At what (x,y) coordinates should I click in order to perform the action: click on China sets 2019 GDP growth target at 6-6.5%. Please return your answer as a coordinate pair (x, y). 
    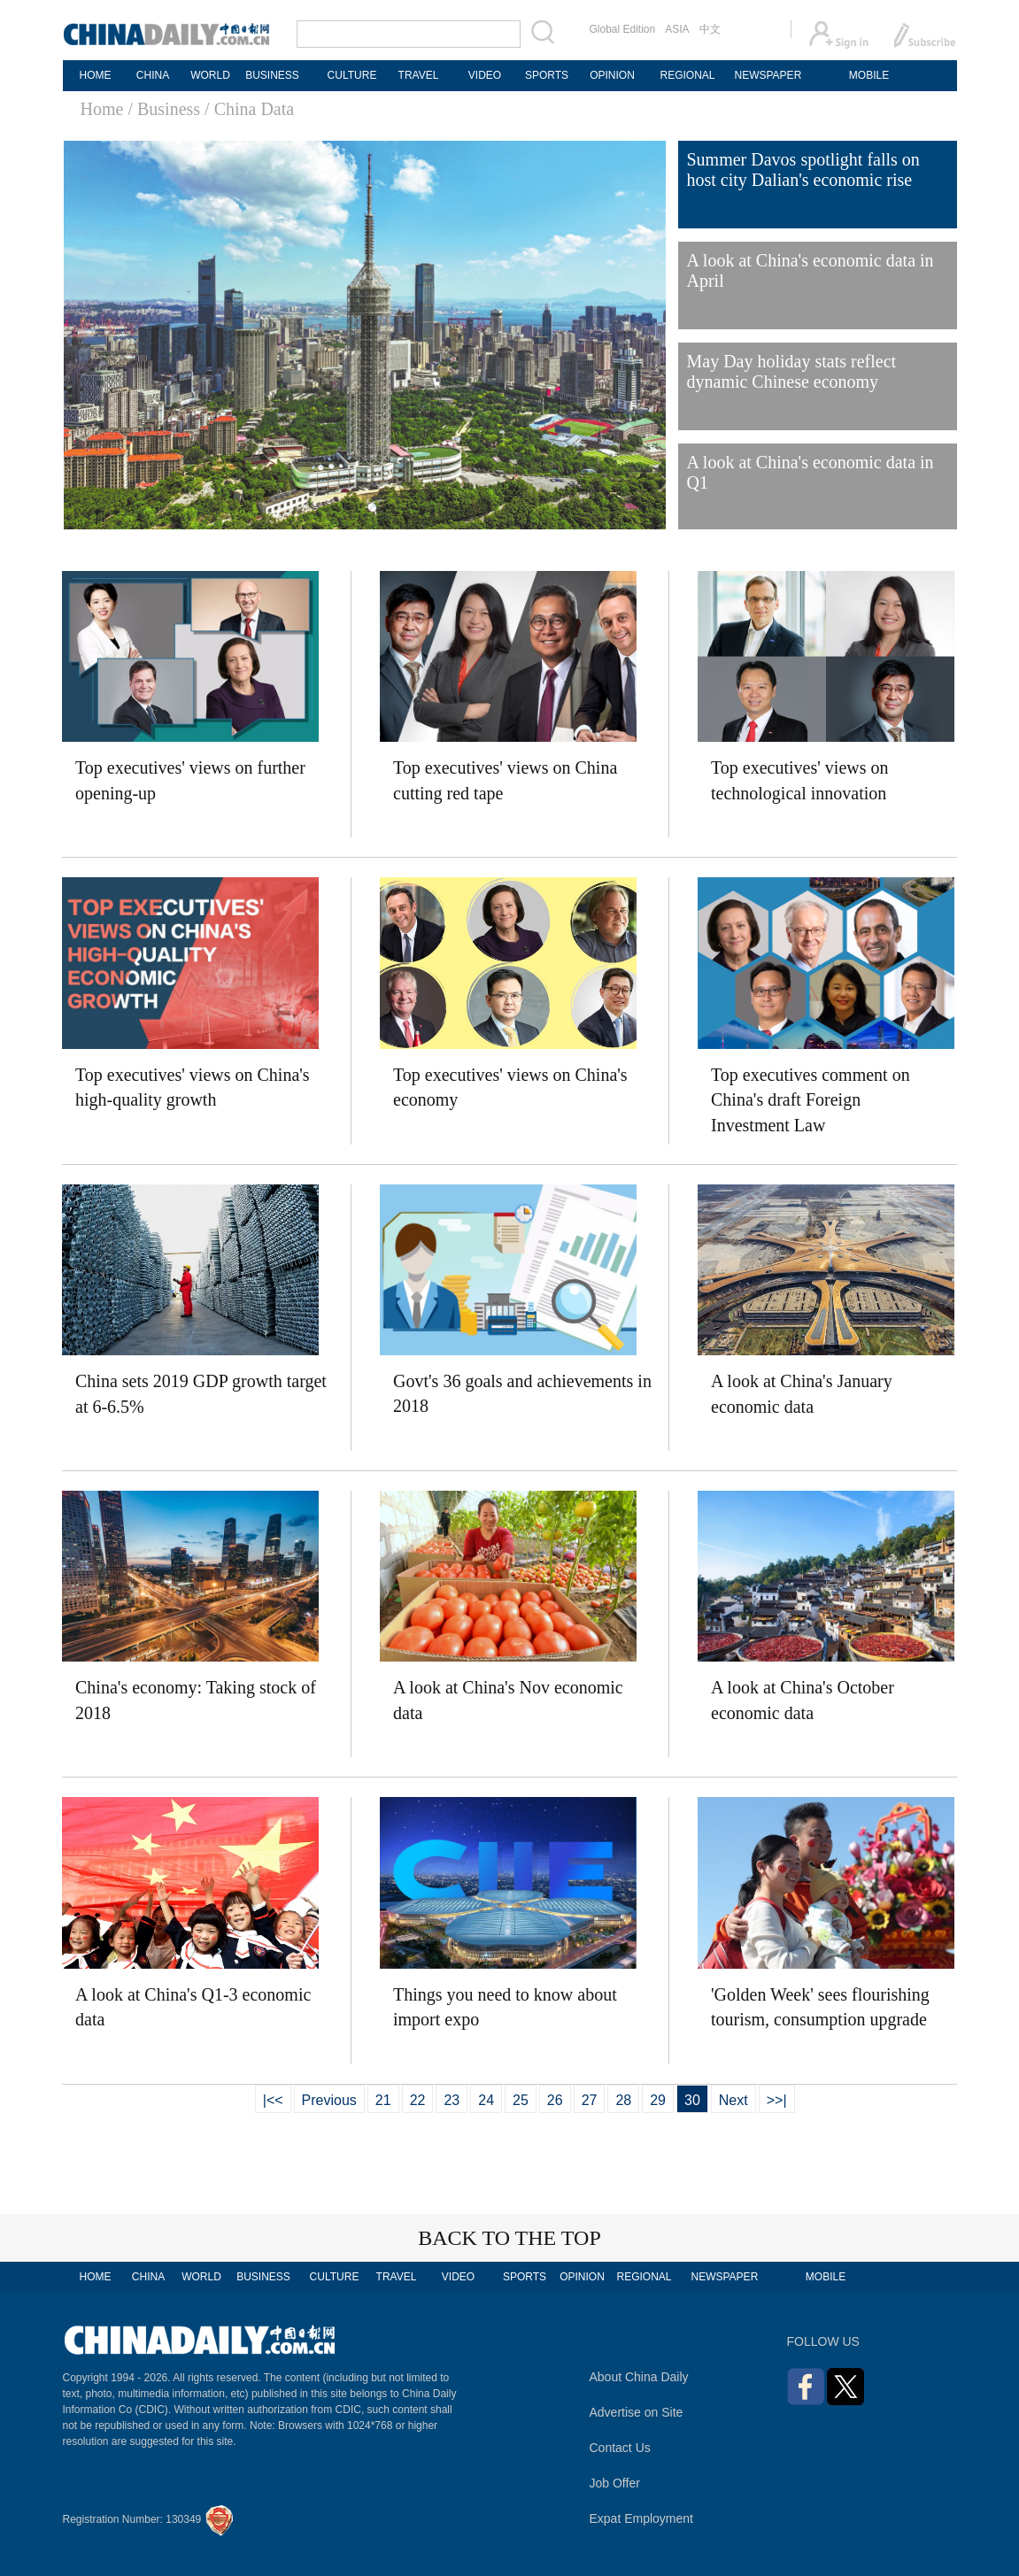
    Looking at the image, I should click on (201, 1393).